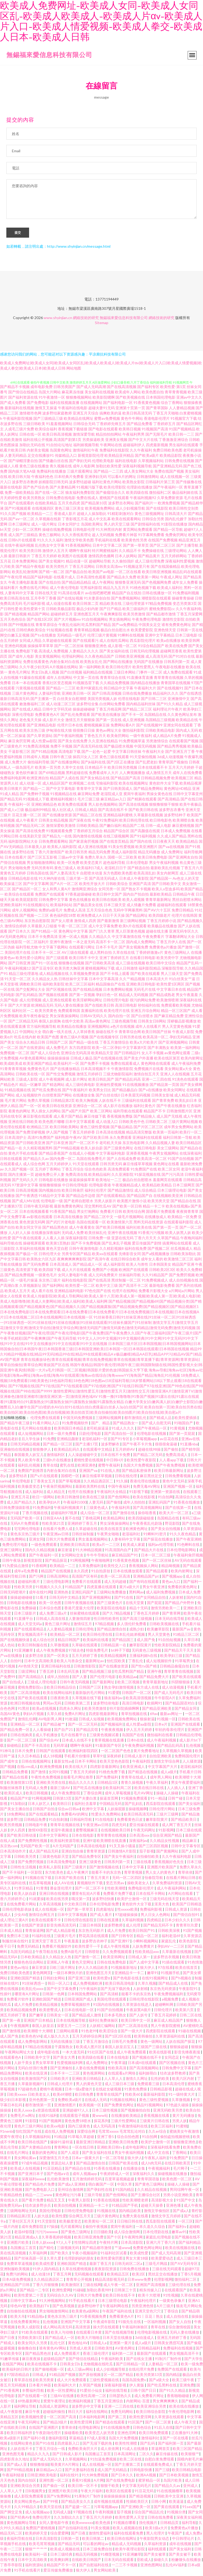  Describe the element at coordinates (106, 1547) in the screenshot. I see `欧美a片一二三区` at that location.